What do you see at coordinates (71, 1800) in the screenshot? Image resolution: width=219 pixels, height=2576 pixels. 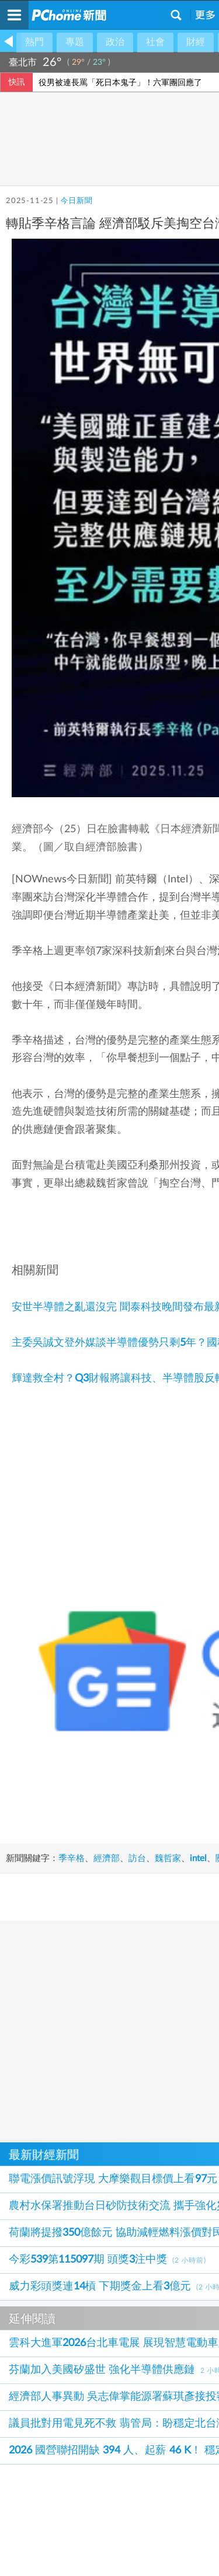 I see `季辛格` at bounding box center [71, 1800].